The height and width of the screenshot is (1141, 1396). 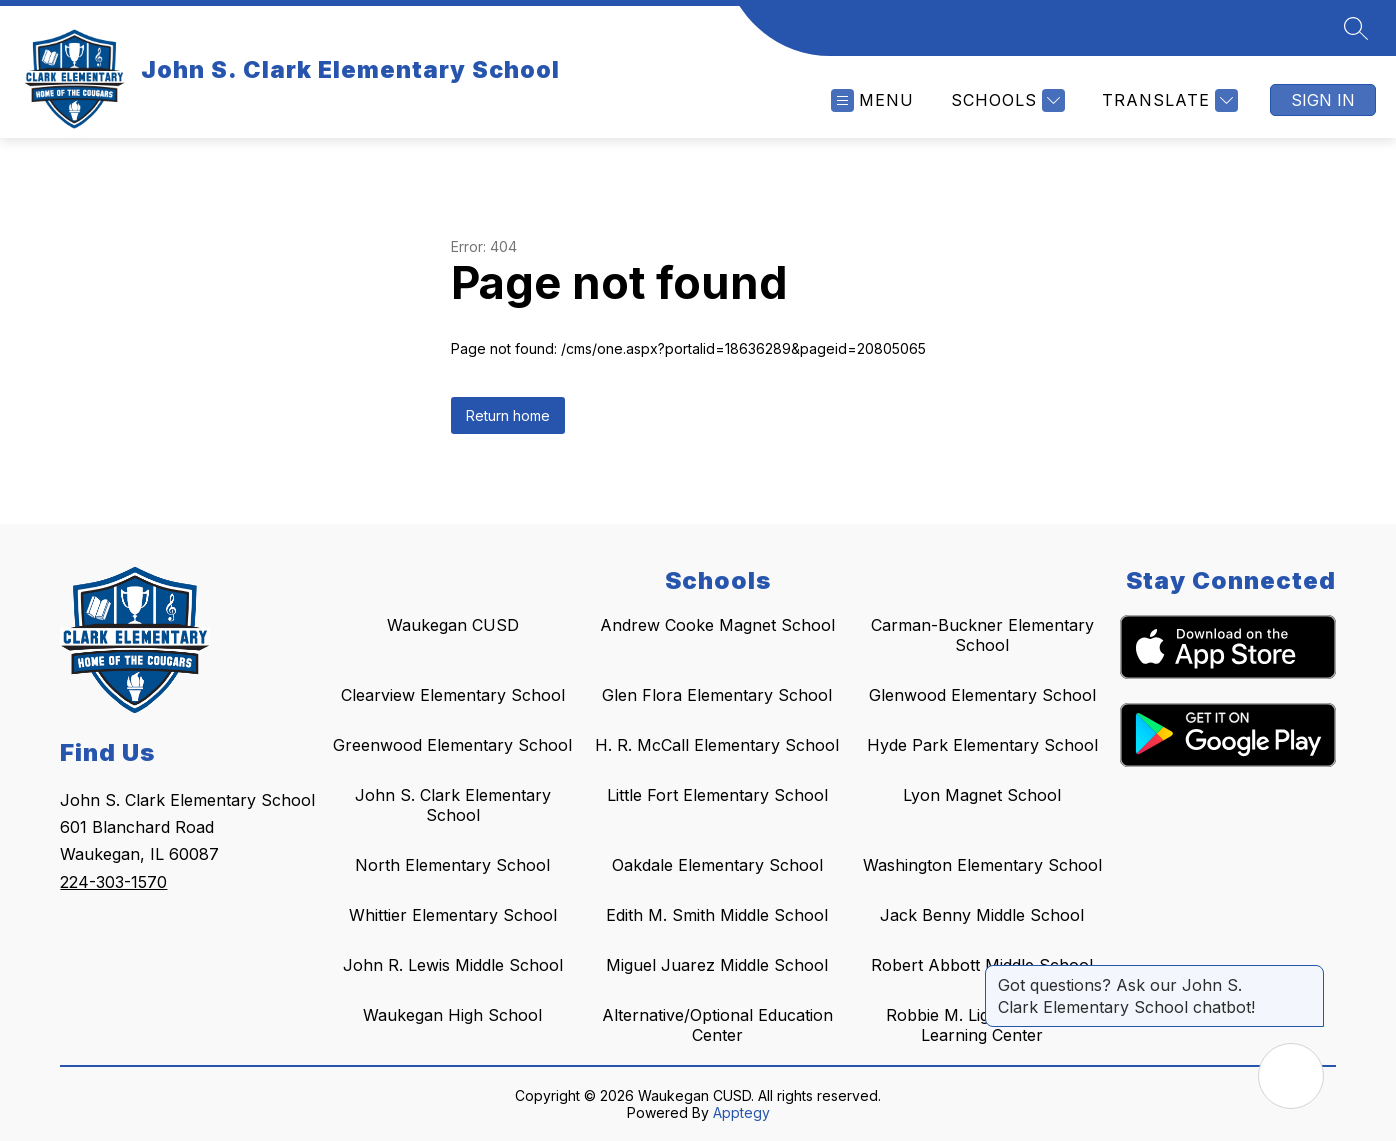 What do you see at coordinates (741, 1112) in the screenshot?
I see `Apptegy` at bounding box center [741, 1112].